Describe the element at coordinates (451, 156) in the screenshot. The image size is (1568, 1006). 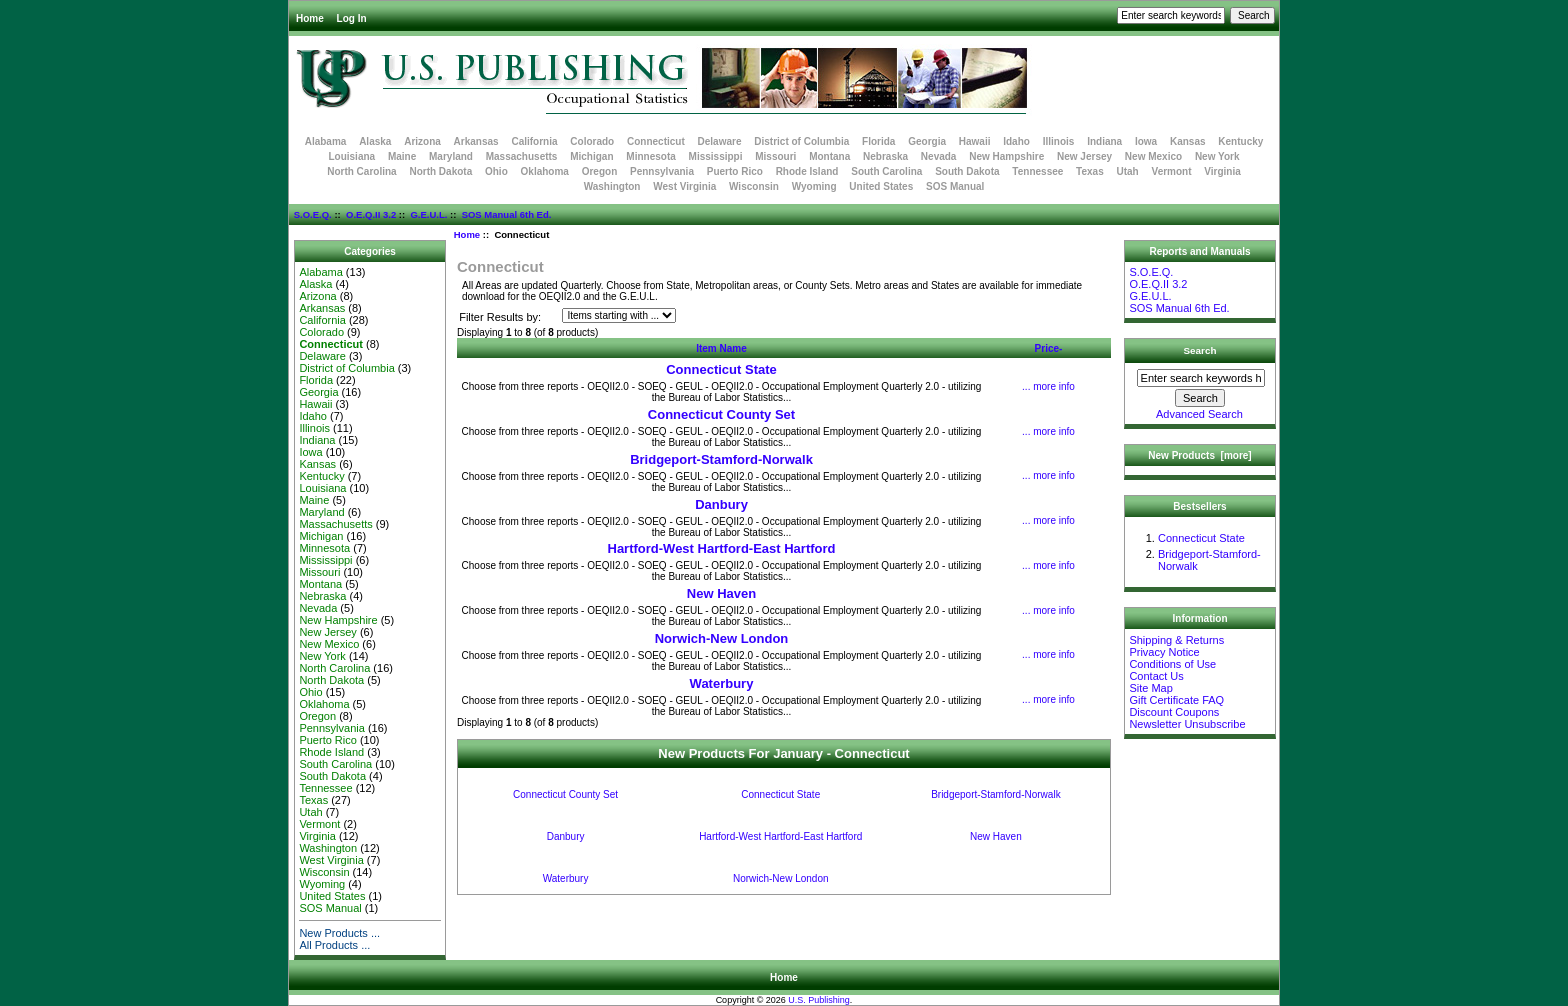
I see `Maryland` at that location.